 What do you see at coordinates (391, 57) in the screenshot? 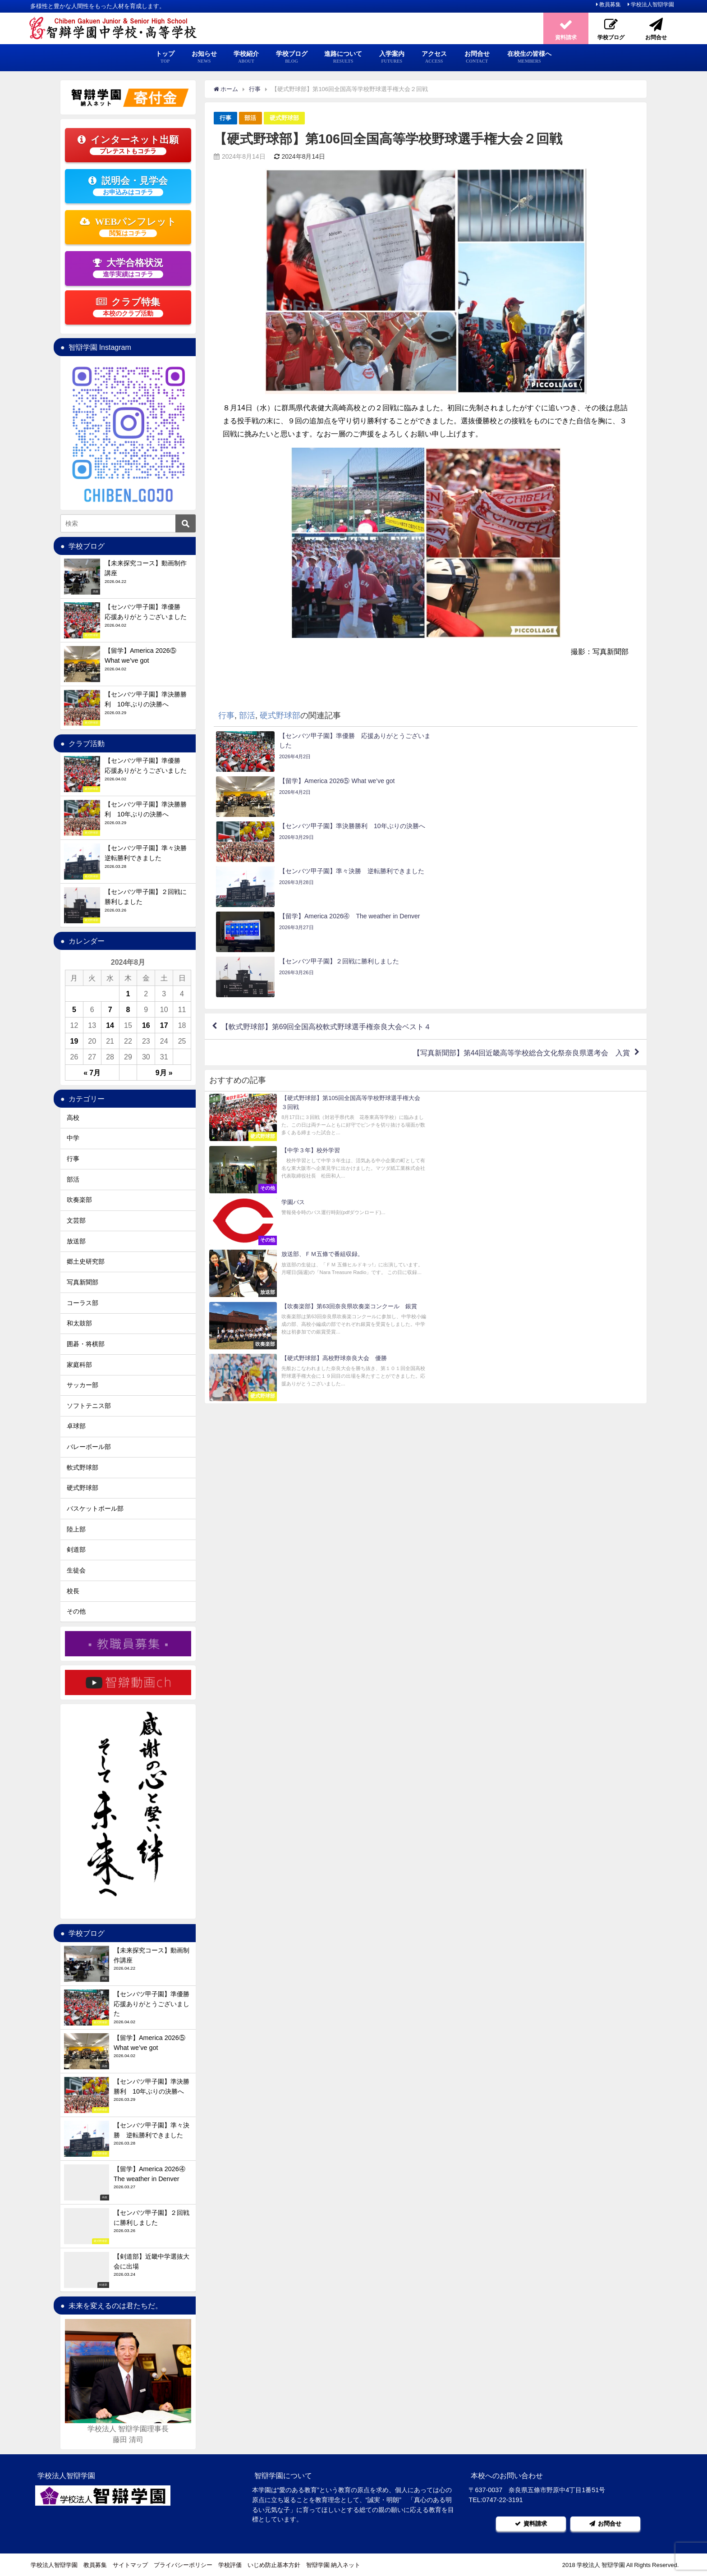
I see `入学案内` at bounding box center [391, 57].